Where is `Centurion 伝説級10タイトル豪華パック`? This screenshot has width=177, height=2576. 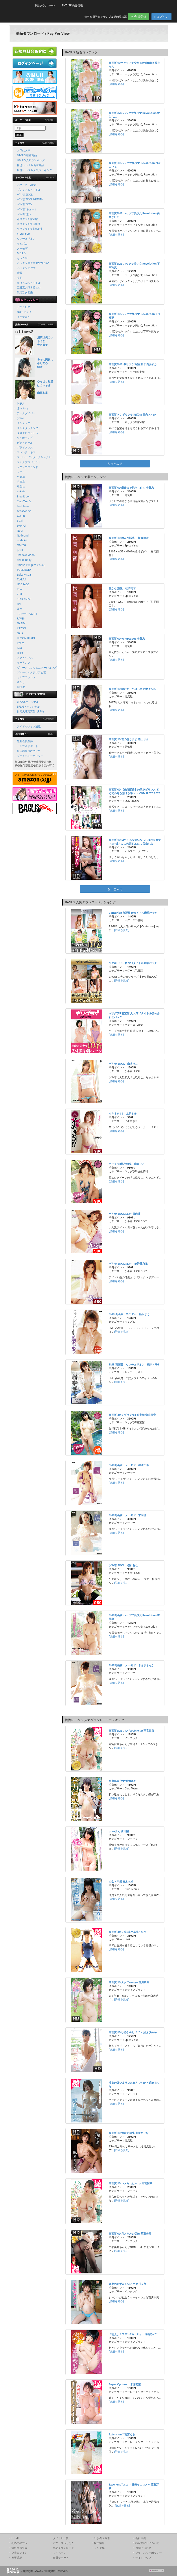
Centurion 伝説級10タイトル豪華パック is located at coordinates (133, 913).